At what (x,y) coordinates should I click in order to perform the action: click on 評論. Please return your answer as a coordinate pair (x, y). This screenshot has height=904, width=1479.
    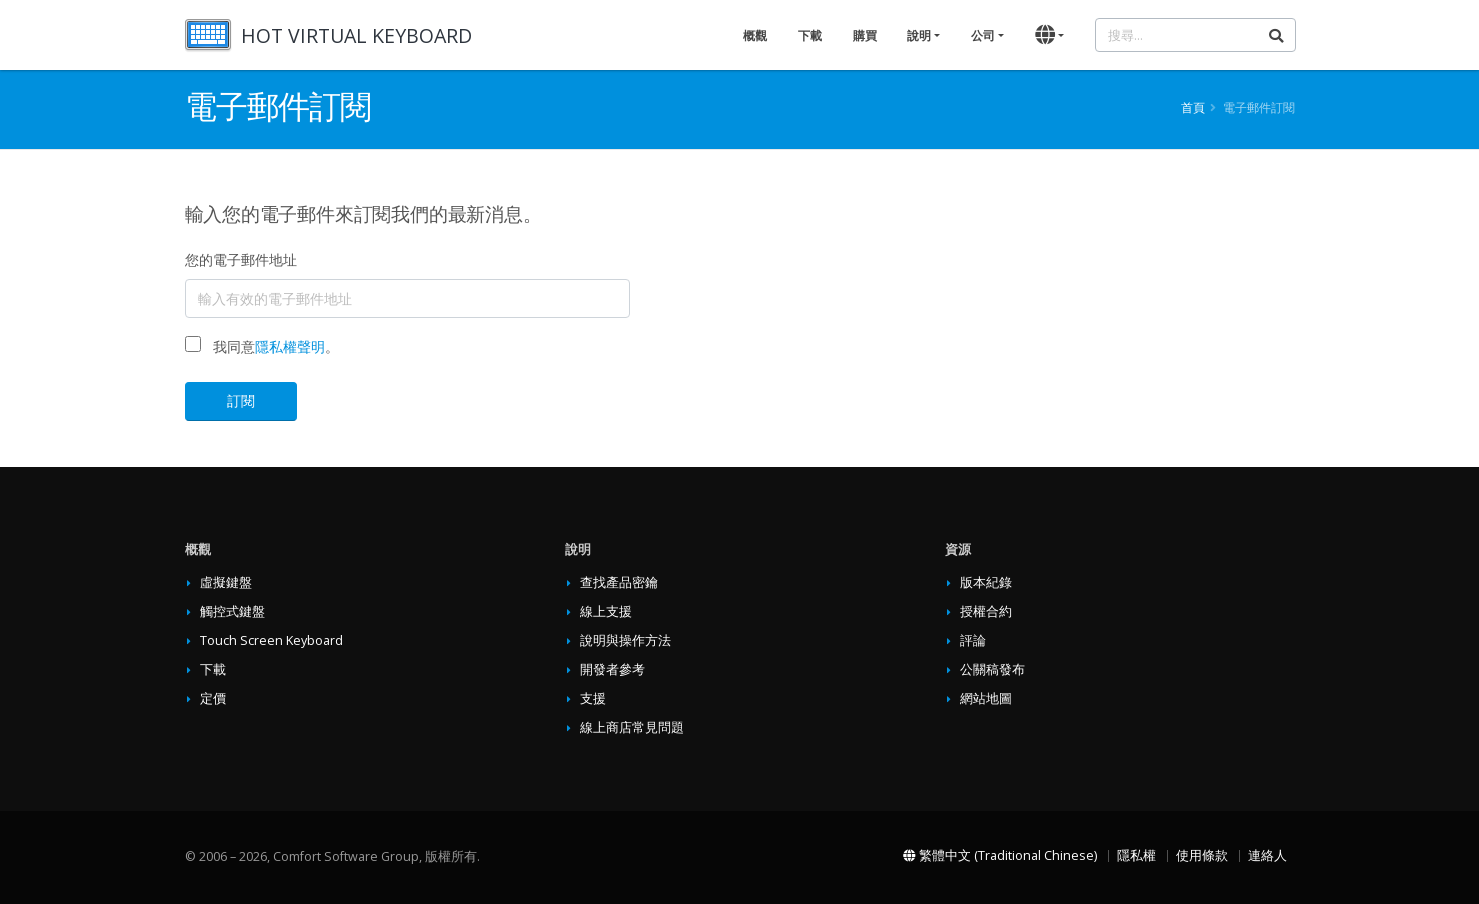
    Looking at the image, I should click on (973, 640).